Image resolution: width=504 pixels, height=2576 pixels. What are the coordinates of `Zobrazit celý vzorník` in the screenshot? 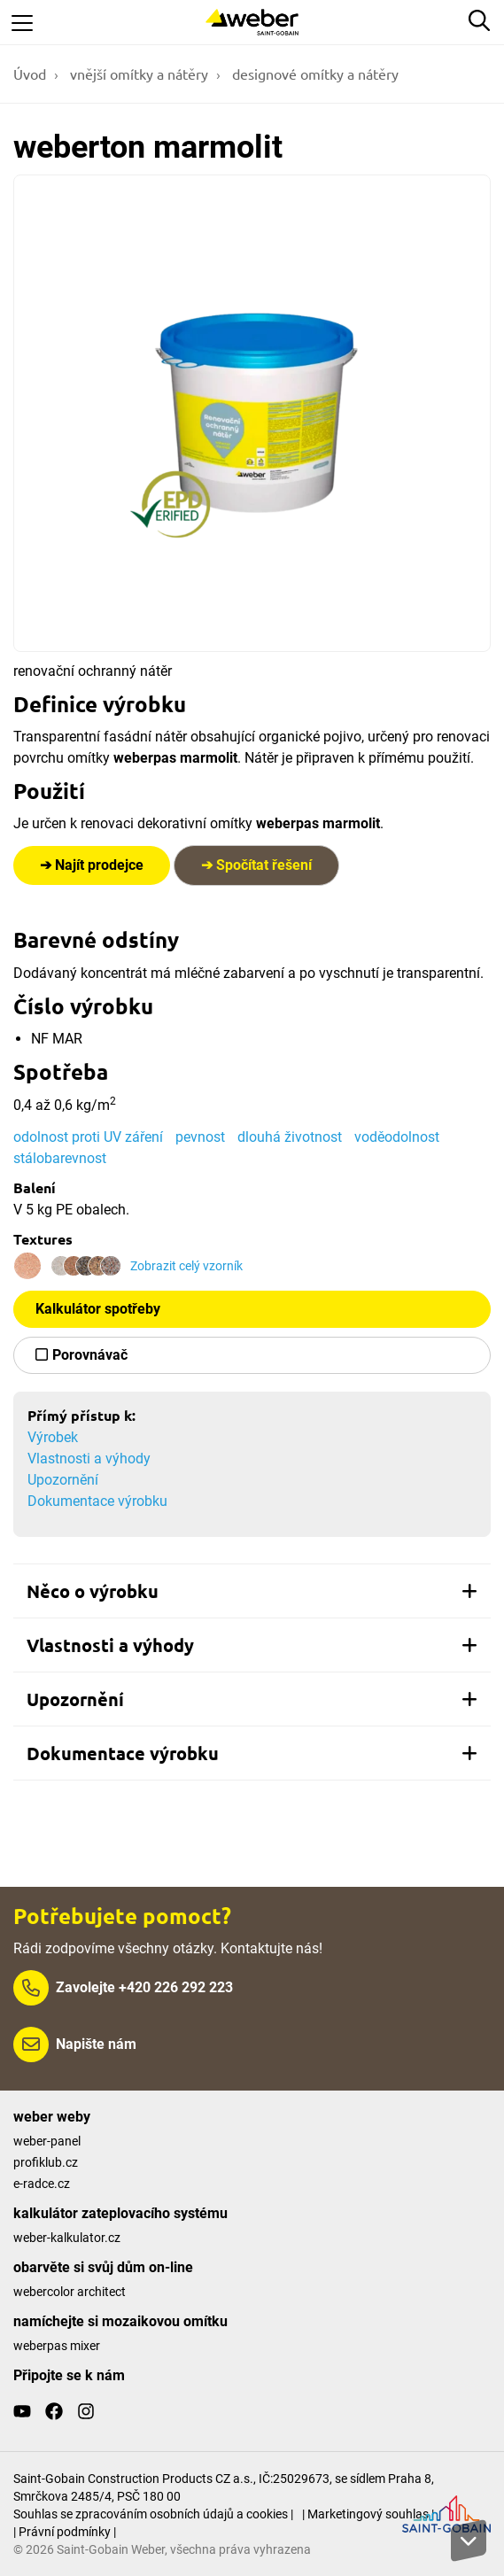 It's located at (186, 1266).